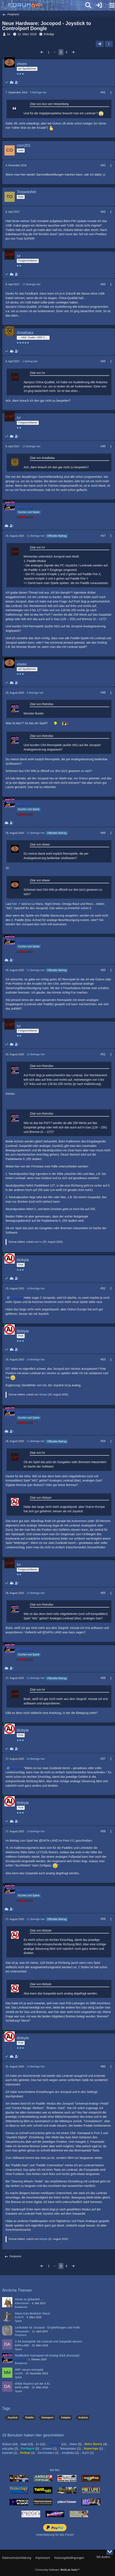 The image size is (115, 2576). Describe the element at coordinates (21, 2307) in the screenshot. I see `Bastelecke` at that location.